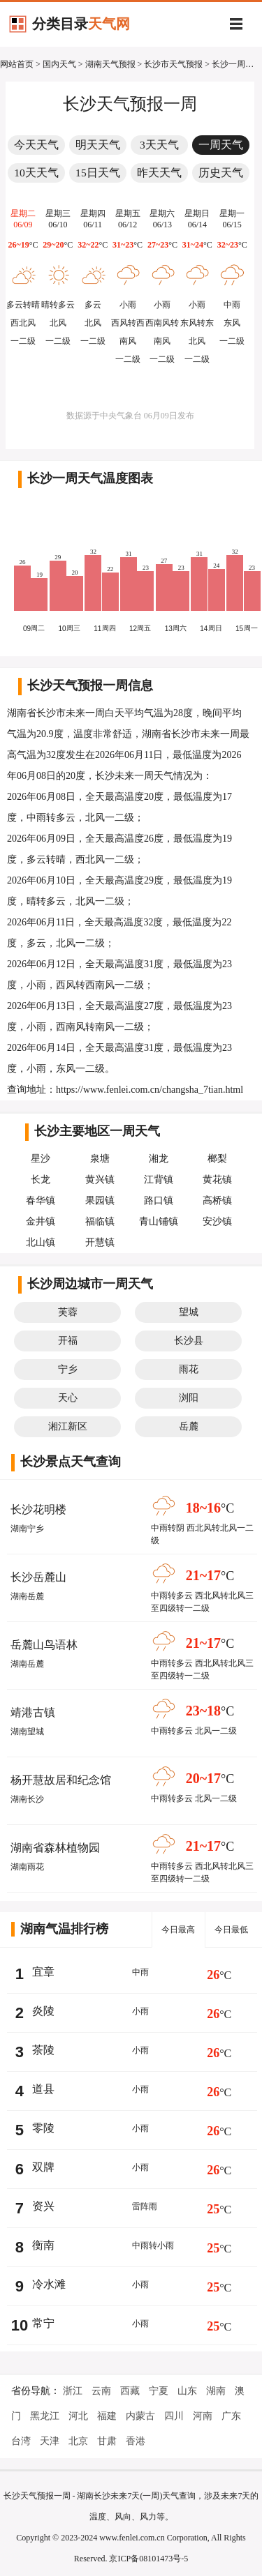  I want to click on 湖南, so click(216, 2391).